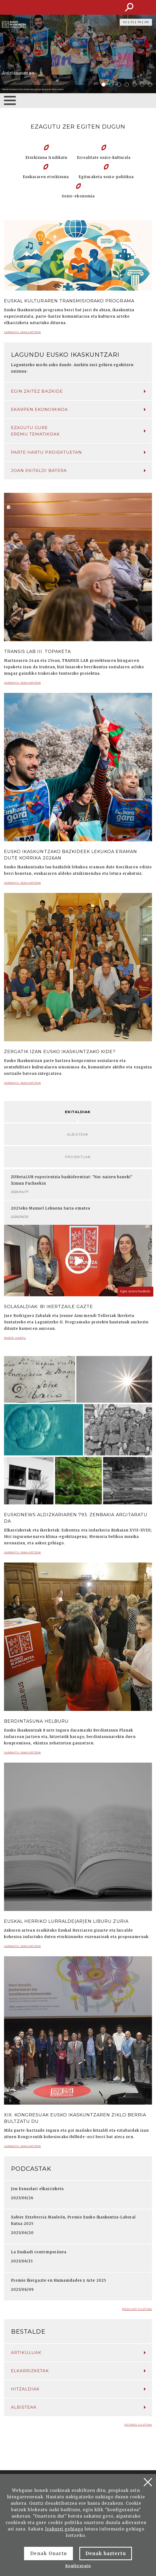 The height and width of the screenshot is (2576, 156). I want to click on Joan ekitaldi batera, so click(78, 470).